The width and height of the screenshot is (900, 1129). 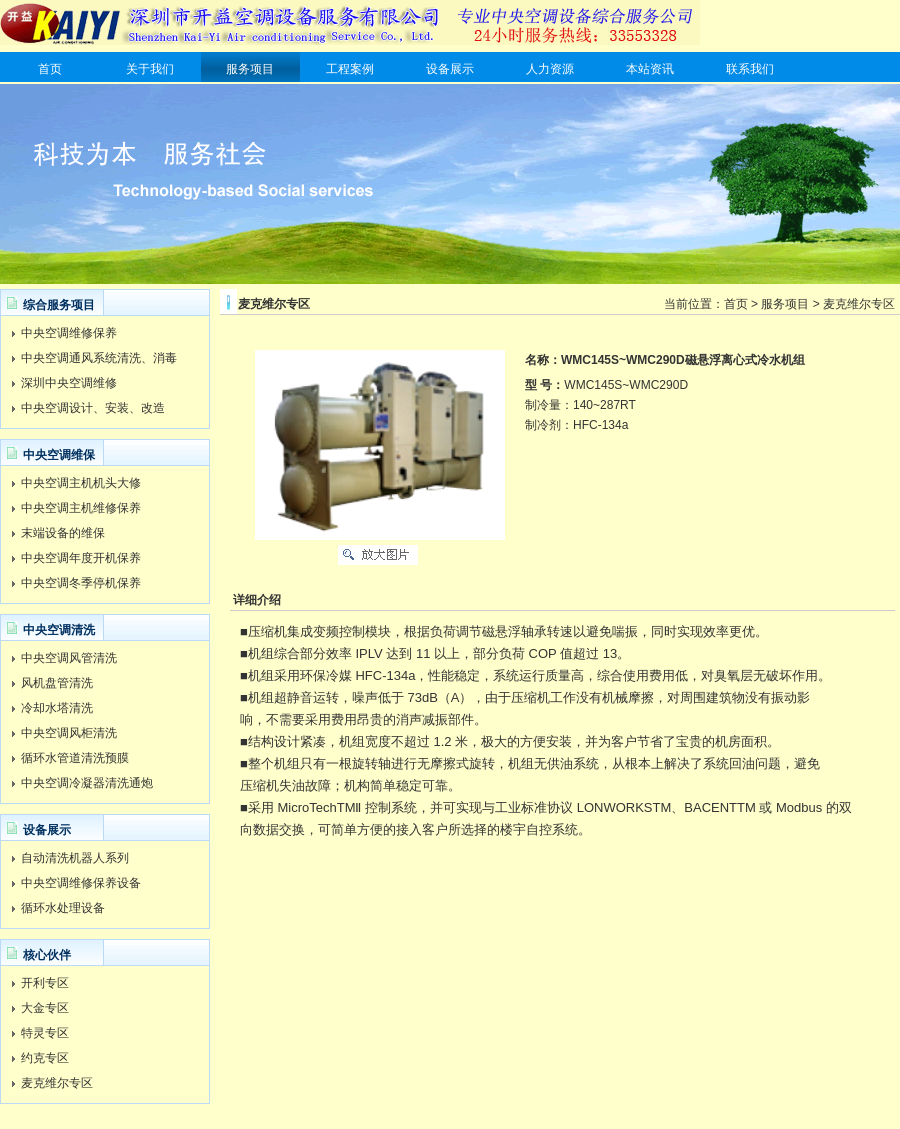 What do you see at coordinates (45, 1033) in the screenshot?
I see `特灵专区` at bounding box center [45, 1033].